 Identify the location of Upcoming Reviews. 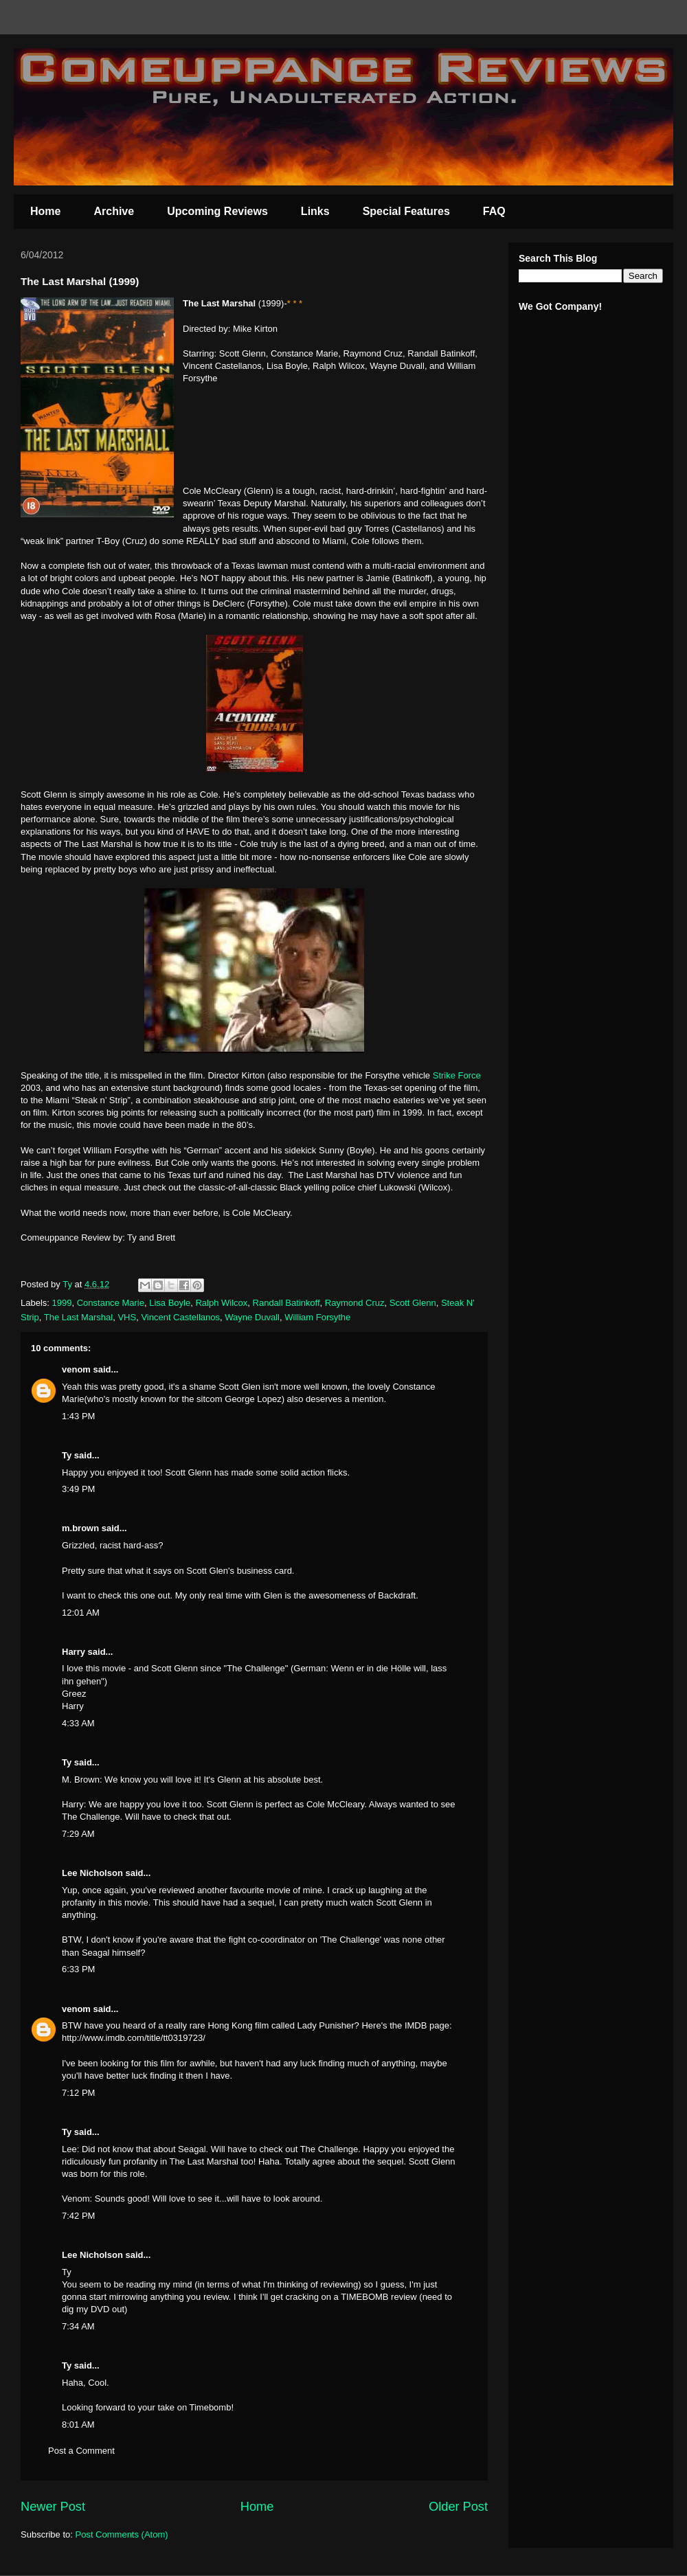
(217, 211).